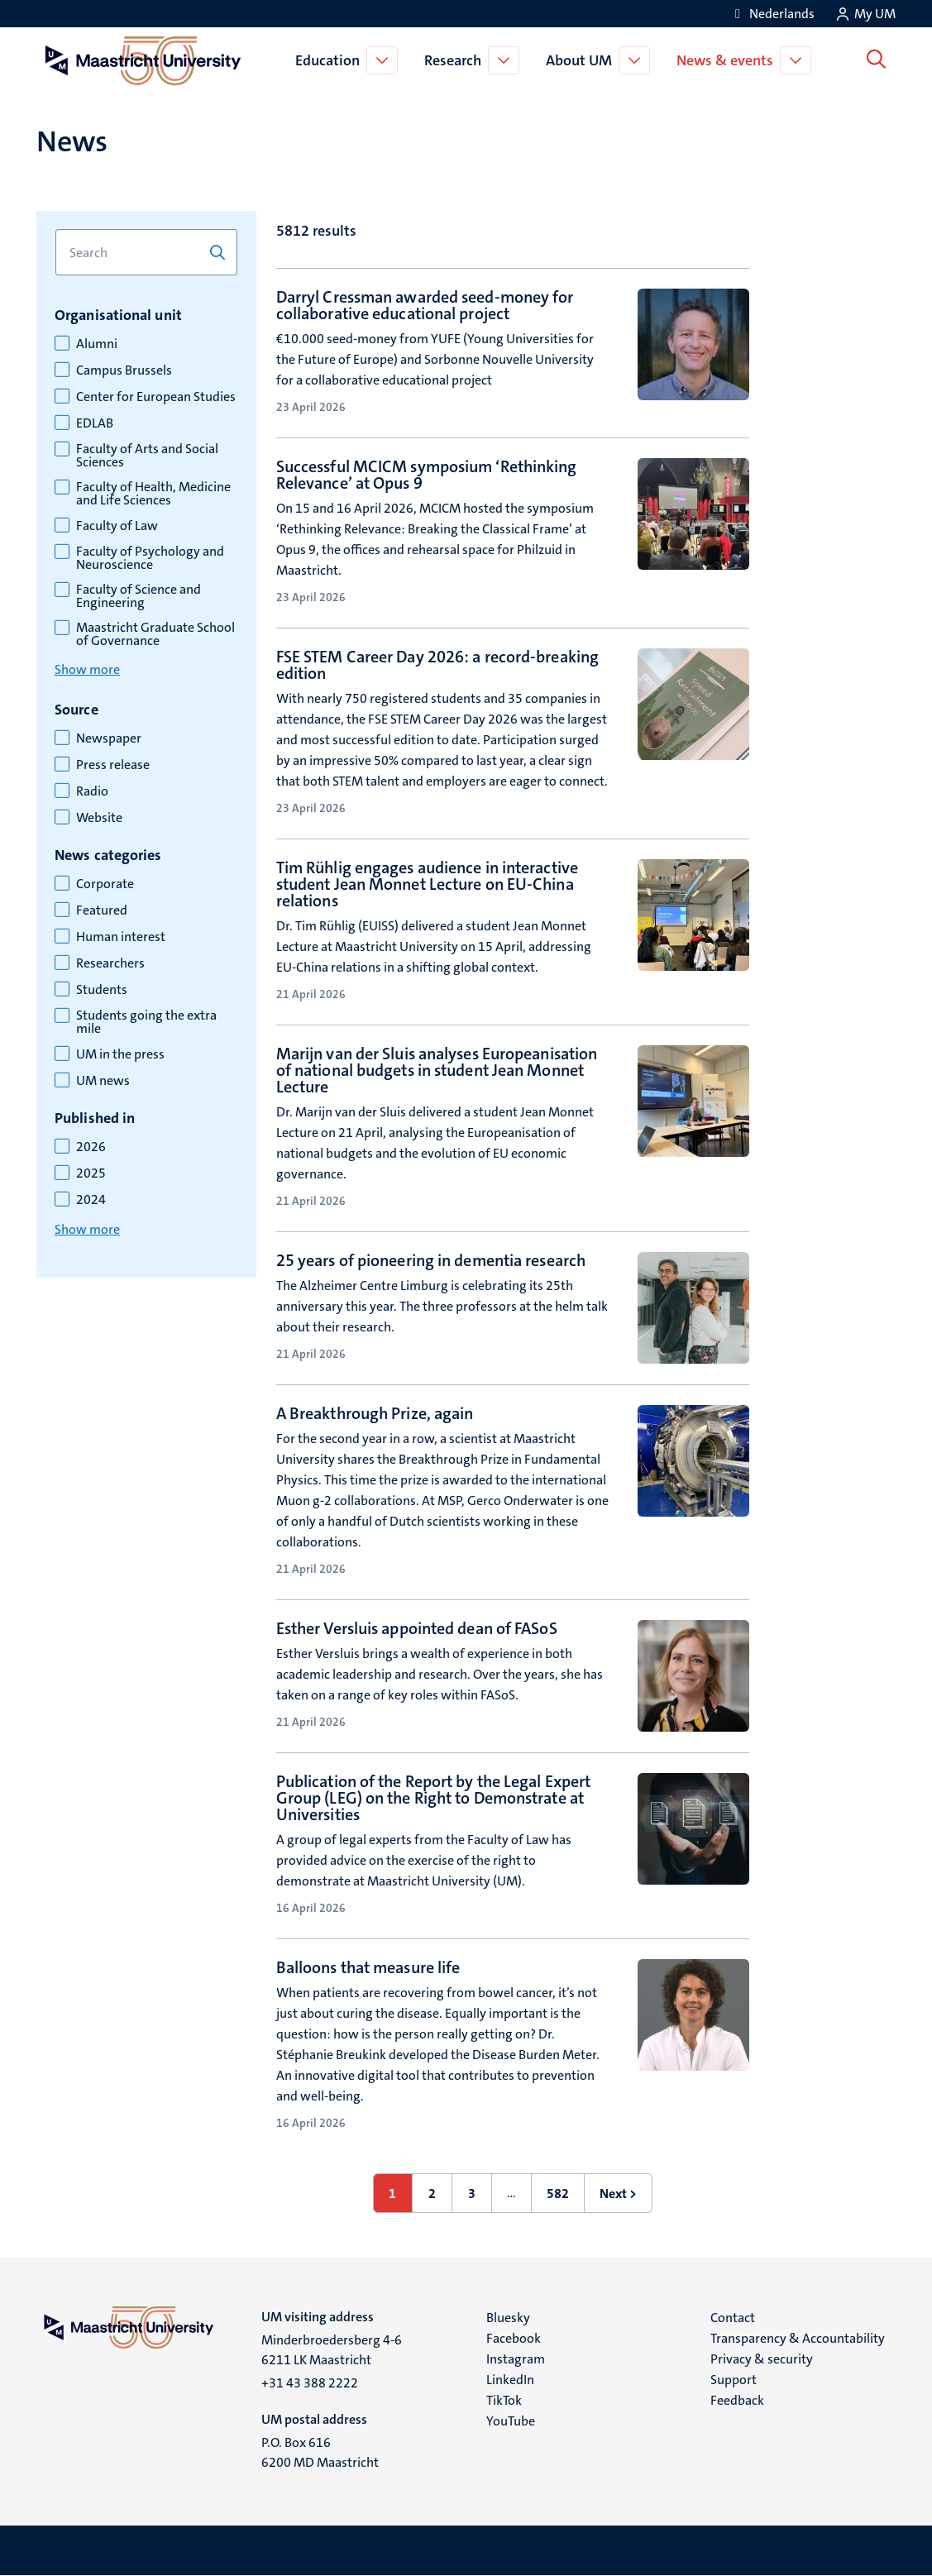 Image resolution: width=932 pixels, height=2576 pixels. I want to click on Marijn van der Sluis analyses Europeanisation of national budgets in student Jean Monnet Lecture, so click(437, 1070).